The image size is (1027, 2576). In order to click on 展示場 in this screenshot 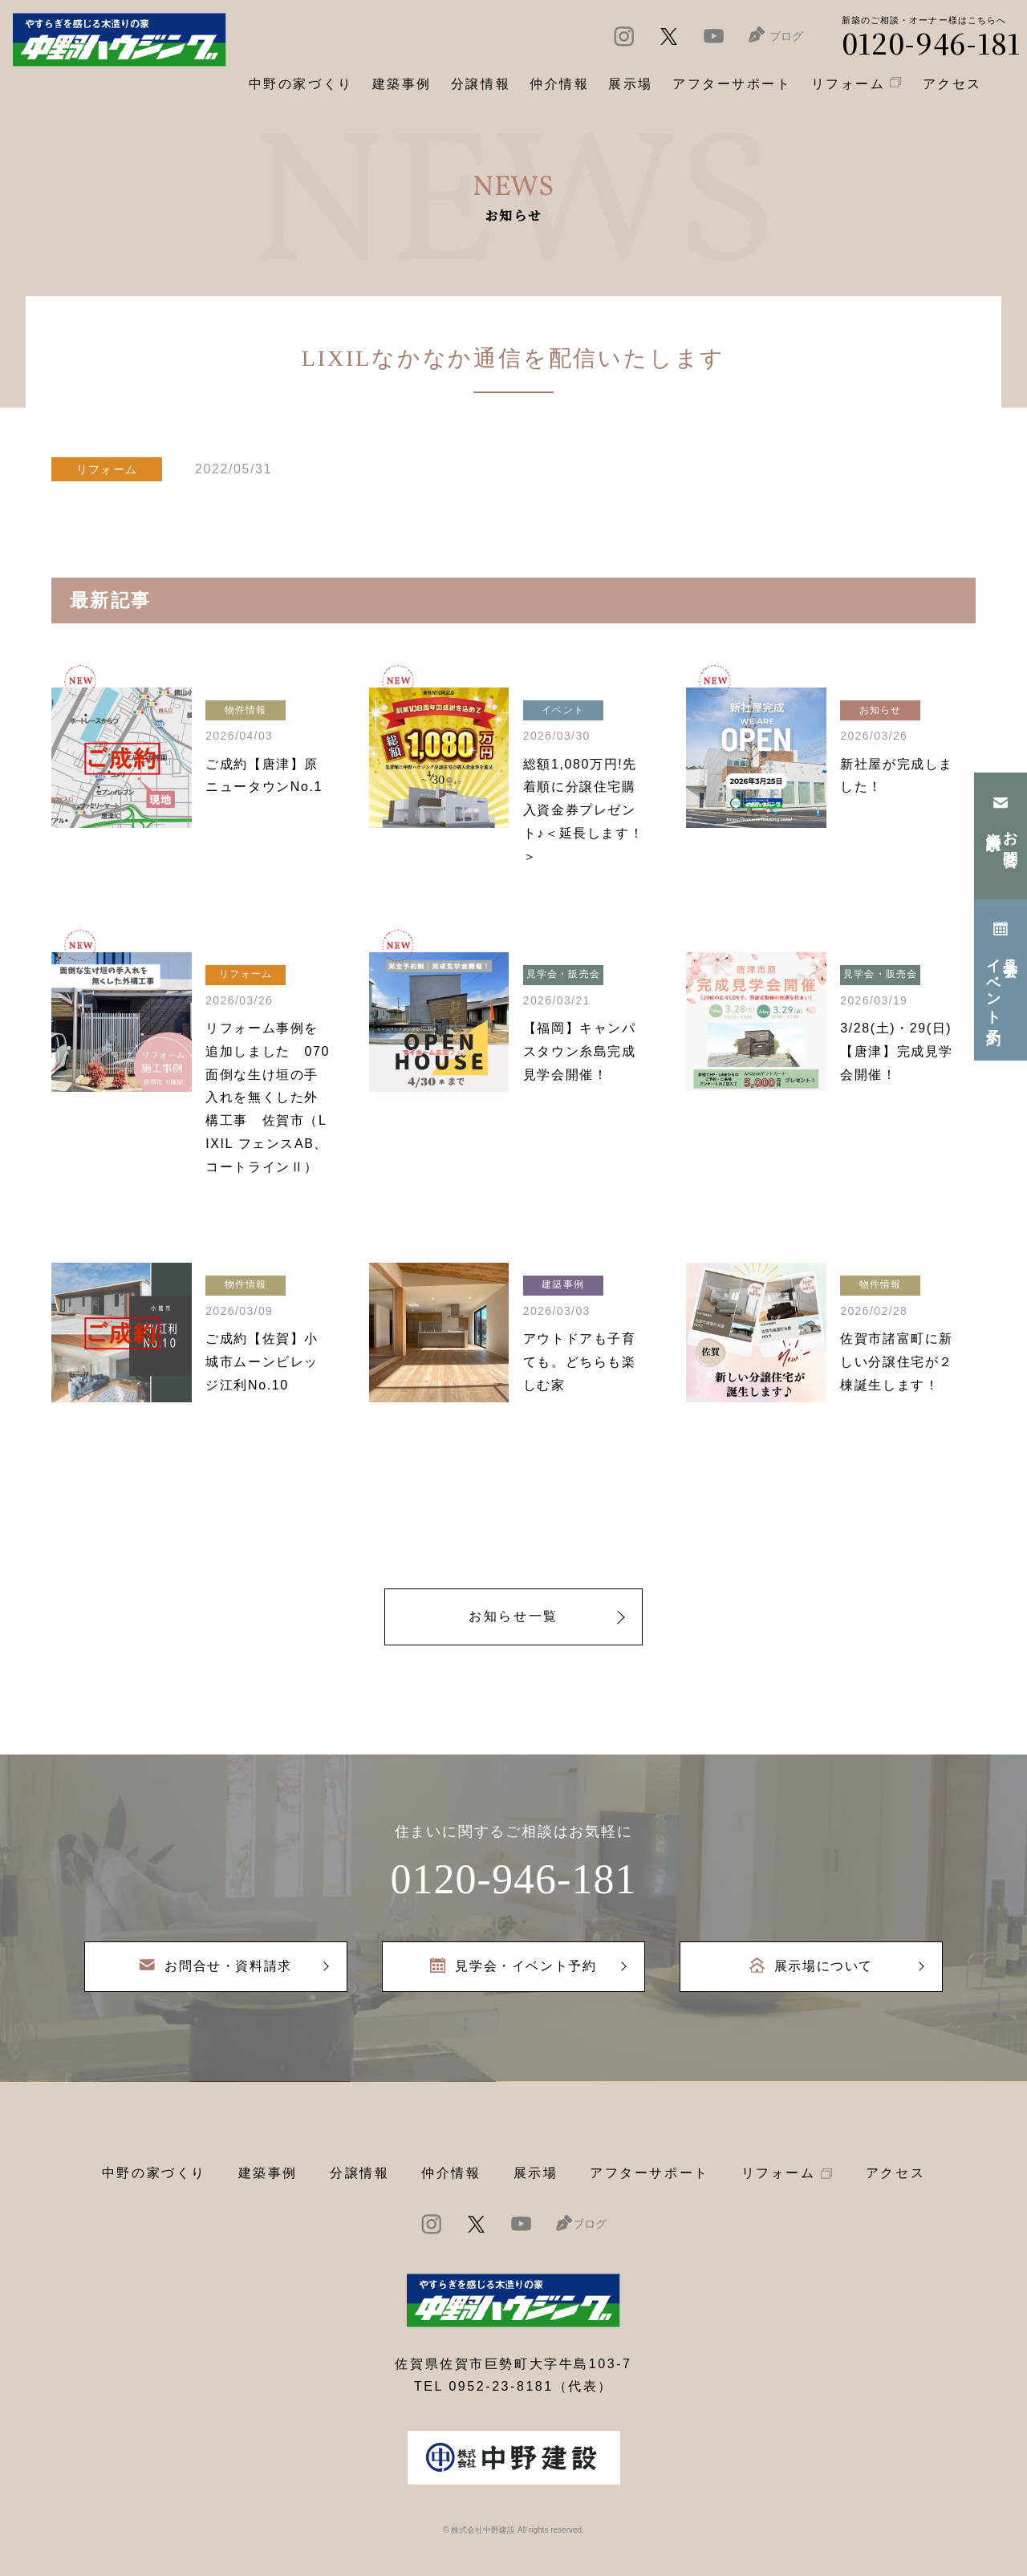, I will do `click(536, 2173)`.